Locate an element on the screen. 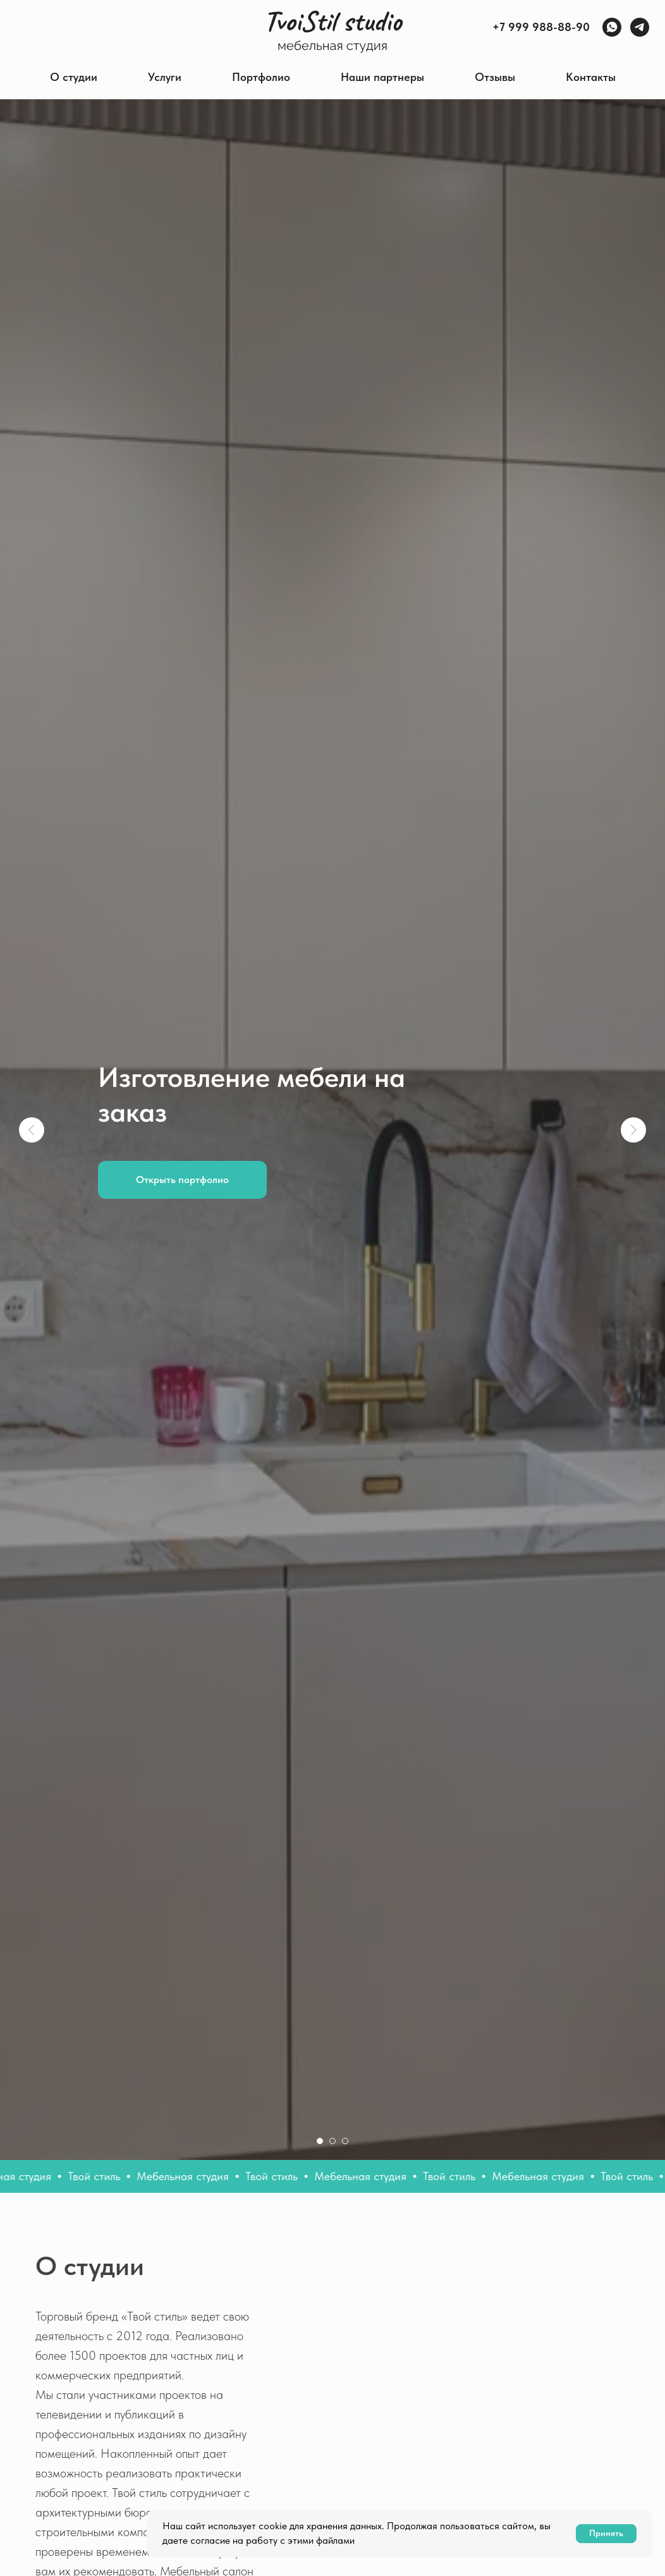  Контакты is located at coordinates (591, 76).